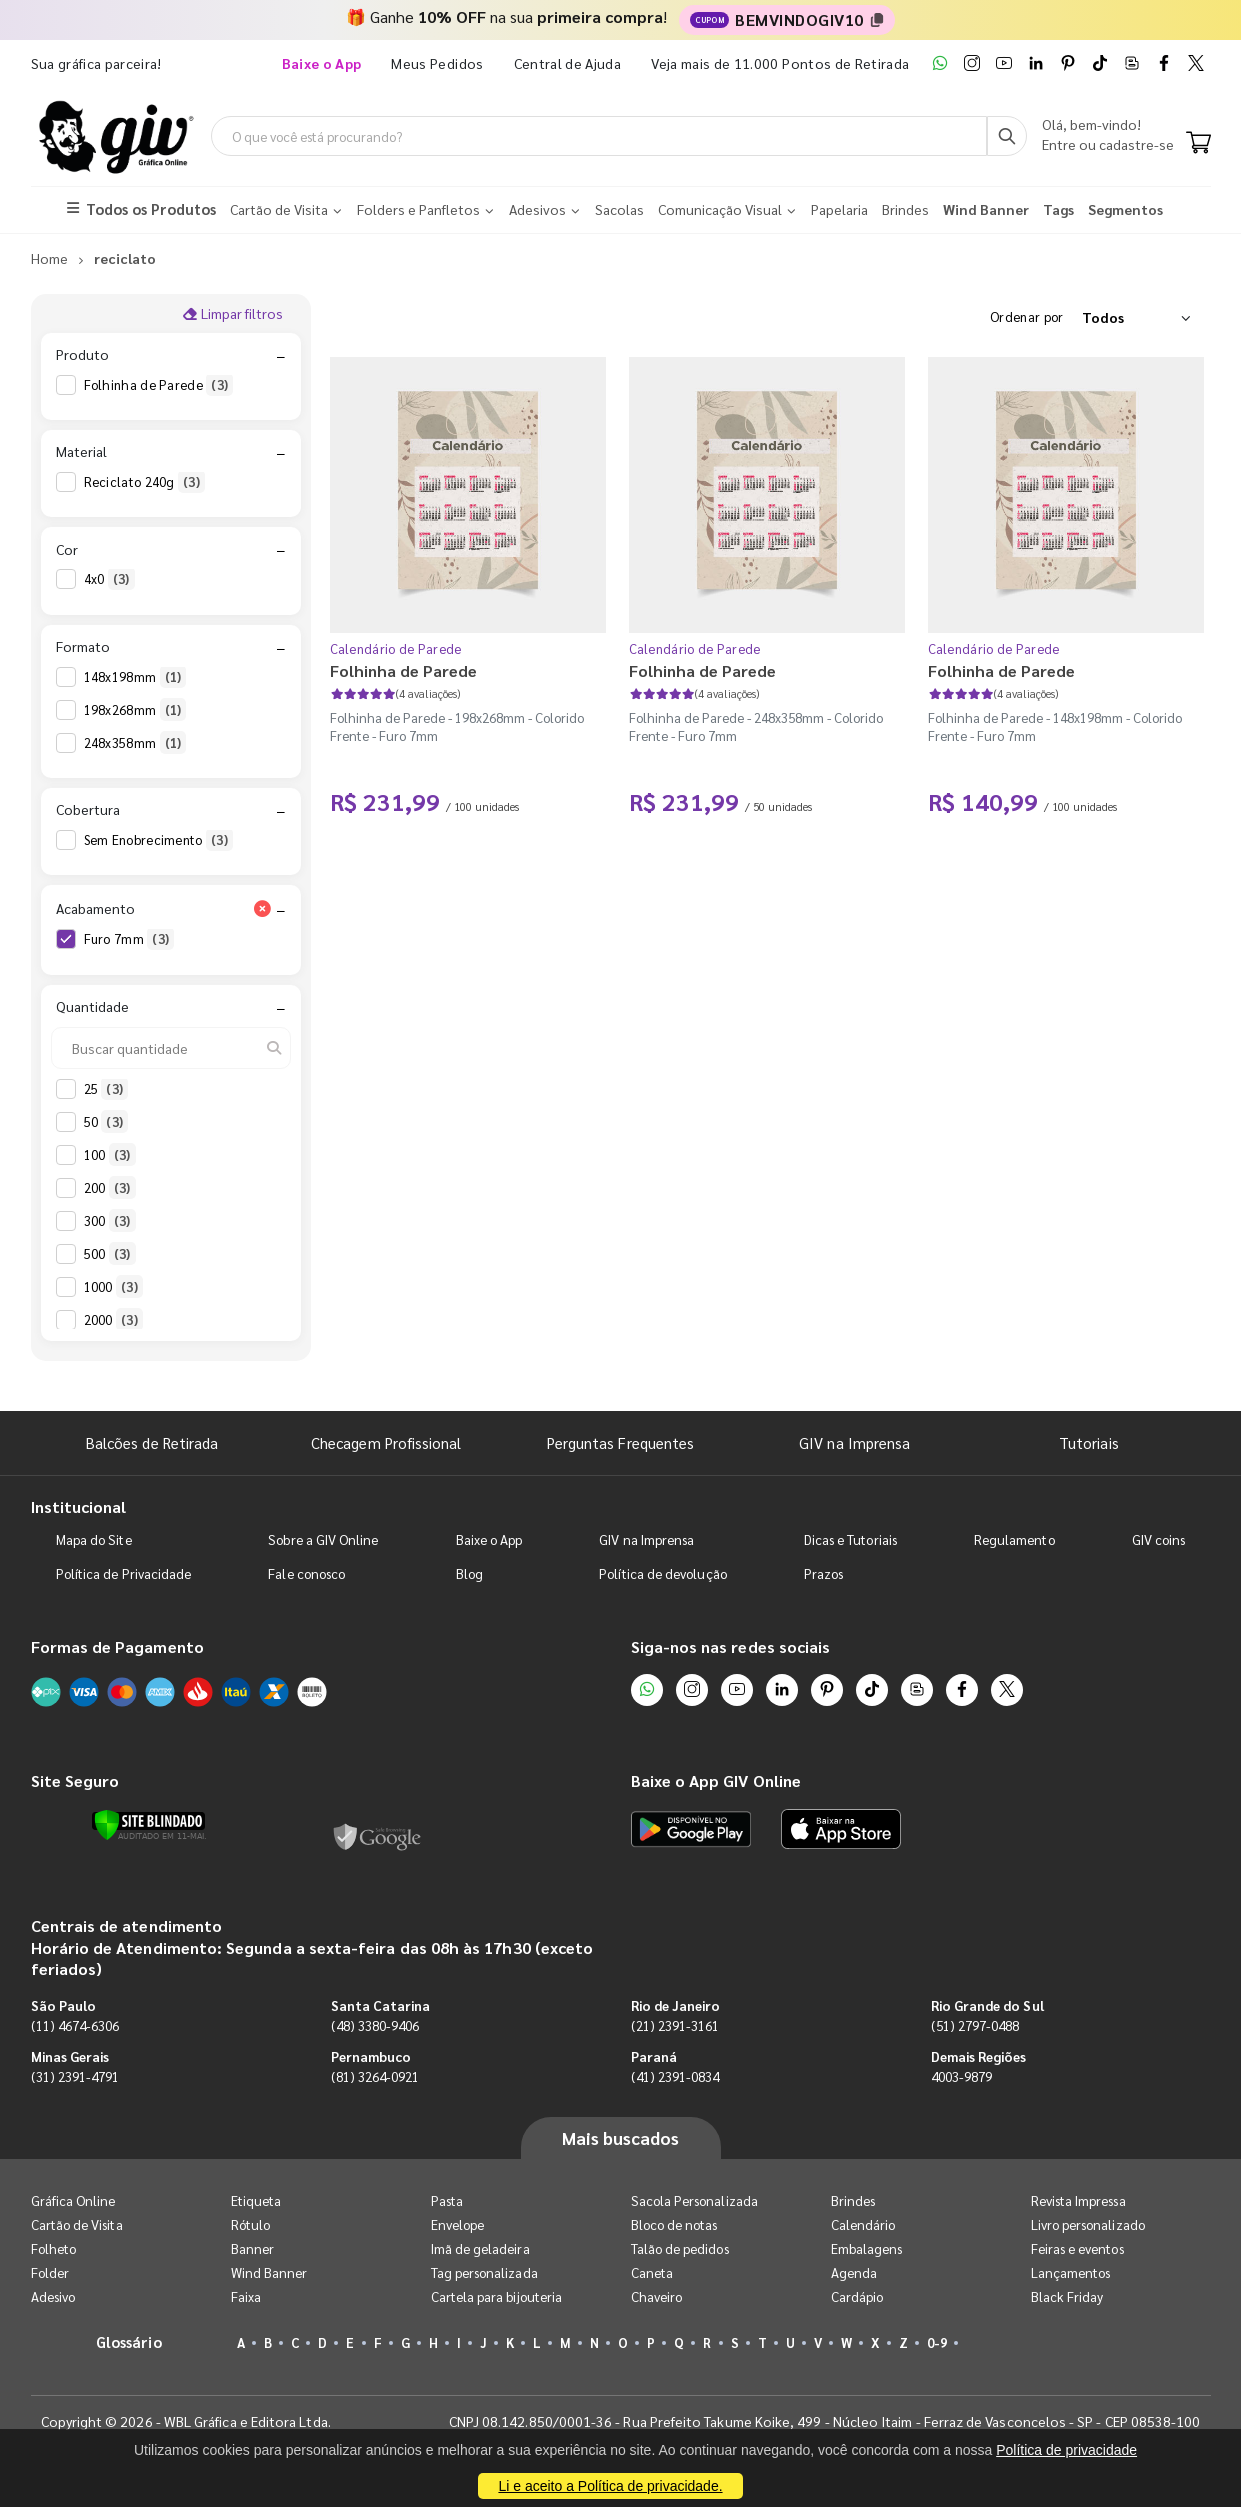  I want to click on 198x268mm, so click(135, 710).